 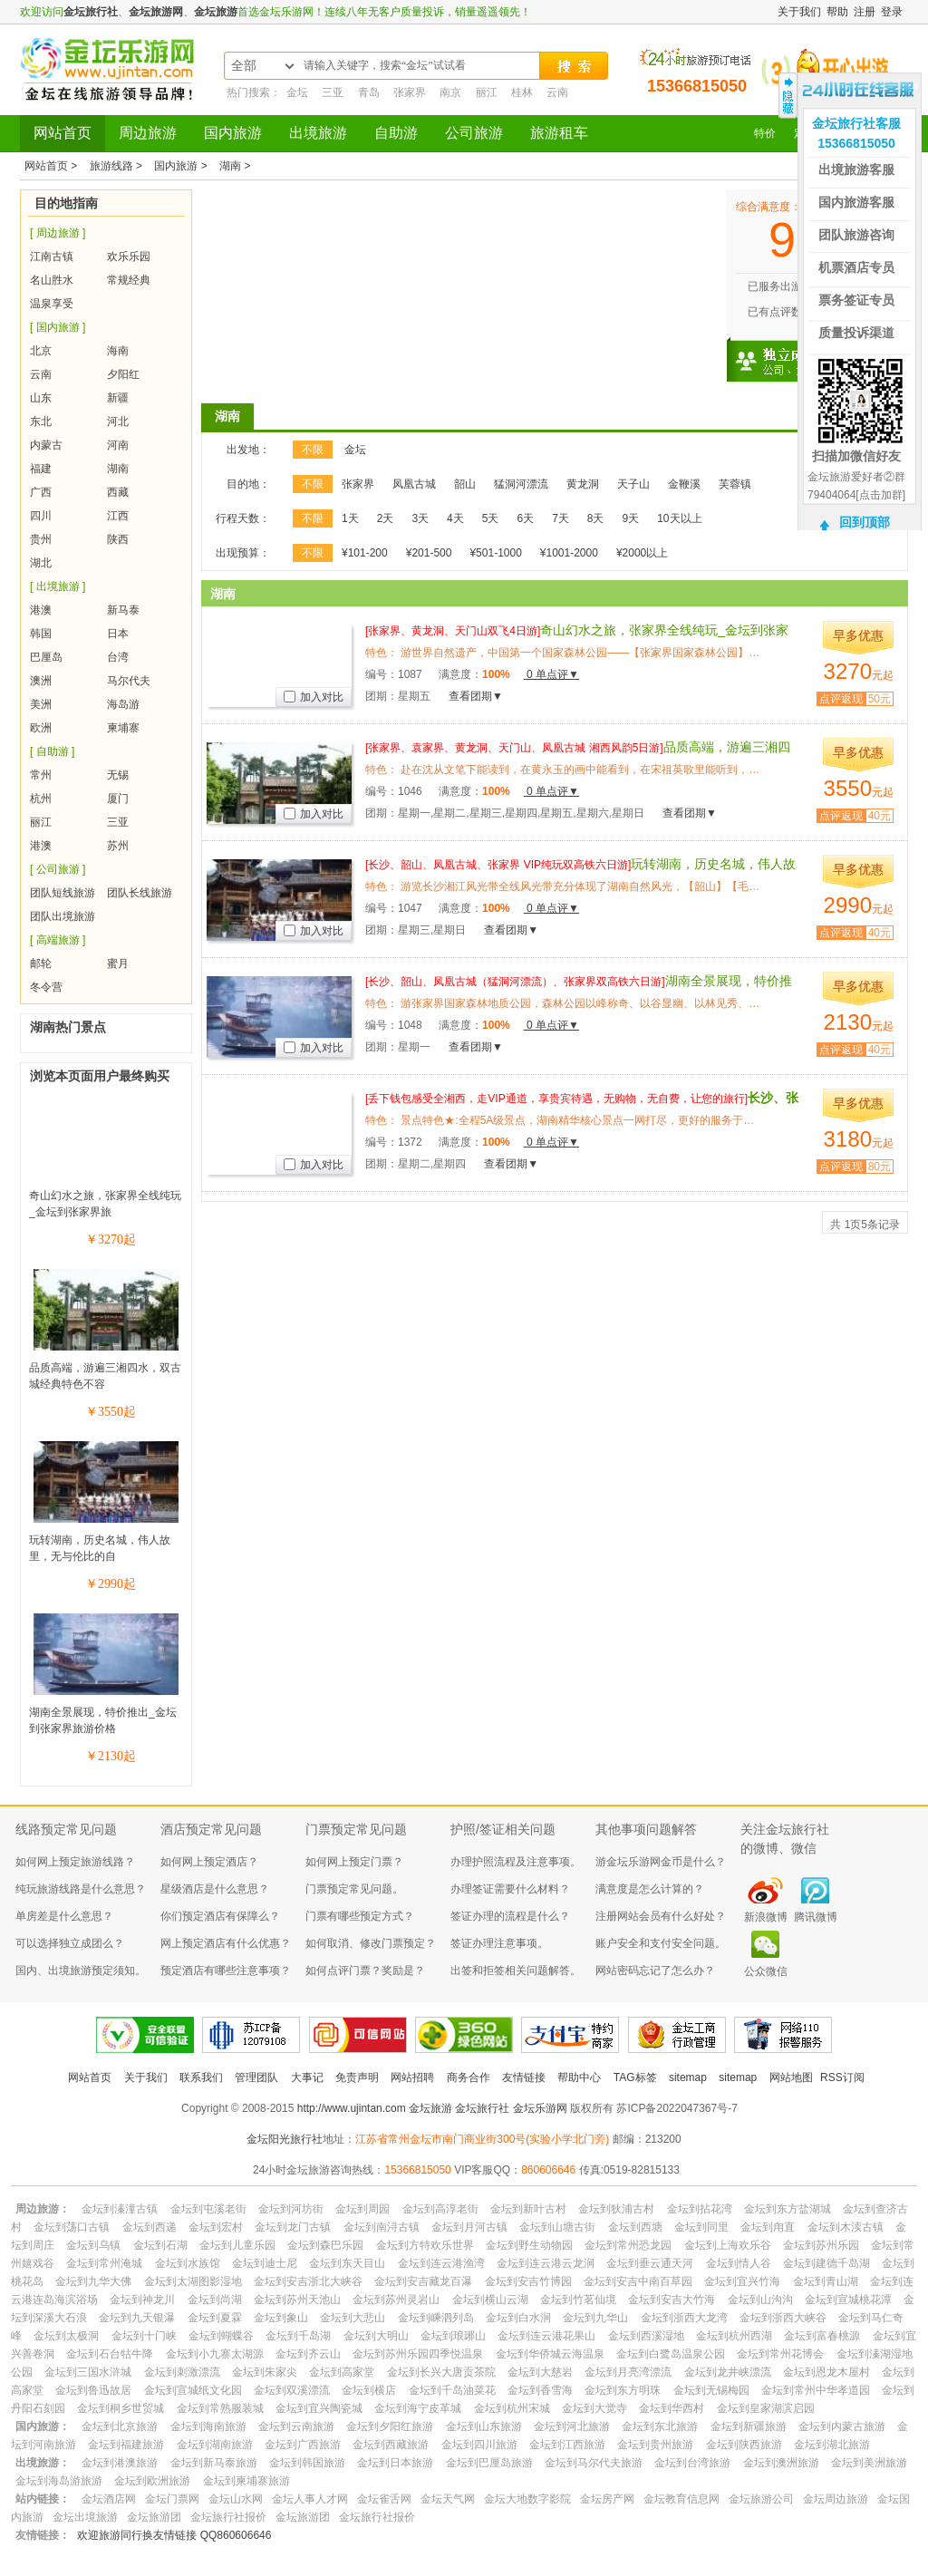 What do you see at coordinates (688, 2077) in the screenshot?
I see `sitemap` at bounding box center [688, 2077].